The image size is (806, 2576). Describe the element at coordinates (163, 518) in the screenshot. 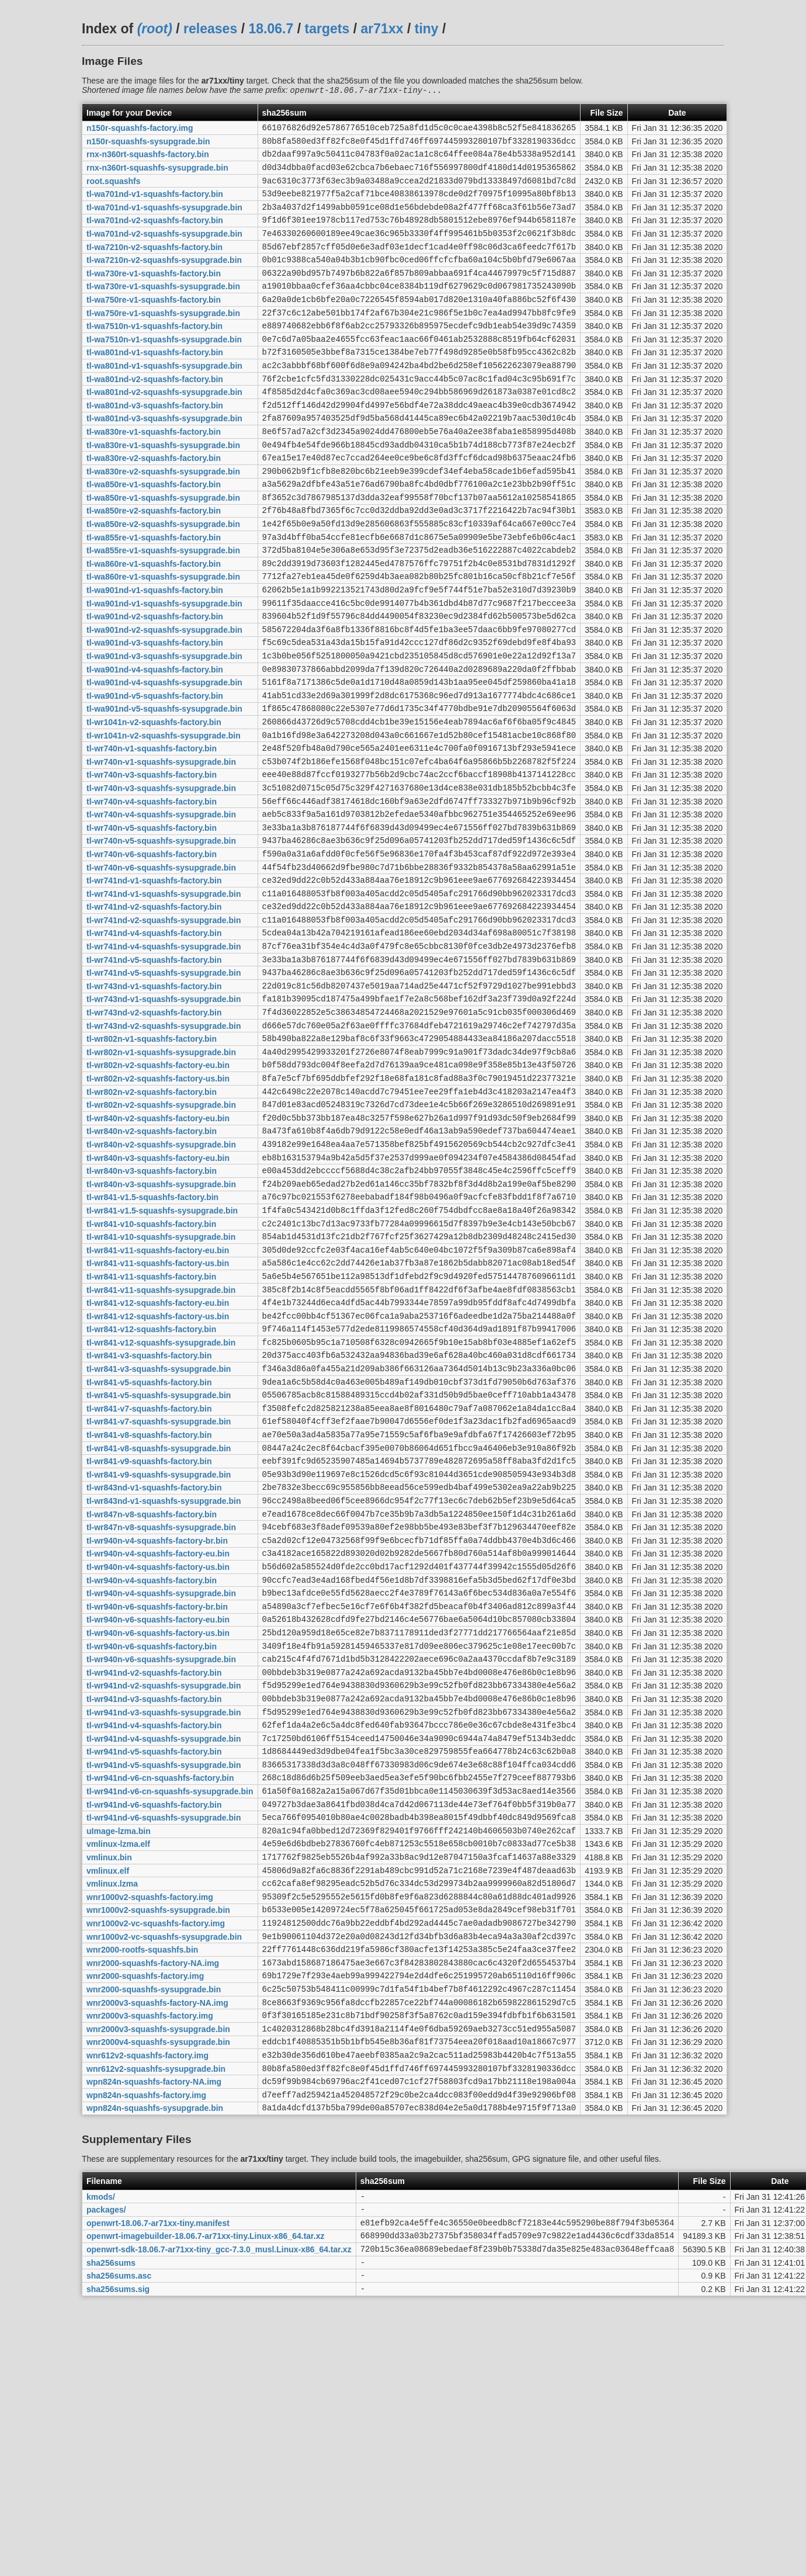

I see `tl-wa830re-v2-squashfs-sysupgrade.bin` at that location.